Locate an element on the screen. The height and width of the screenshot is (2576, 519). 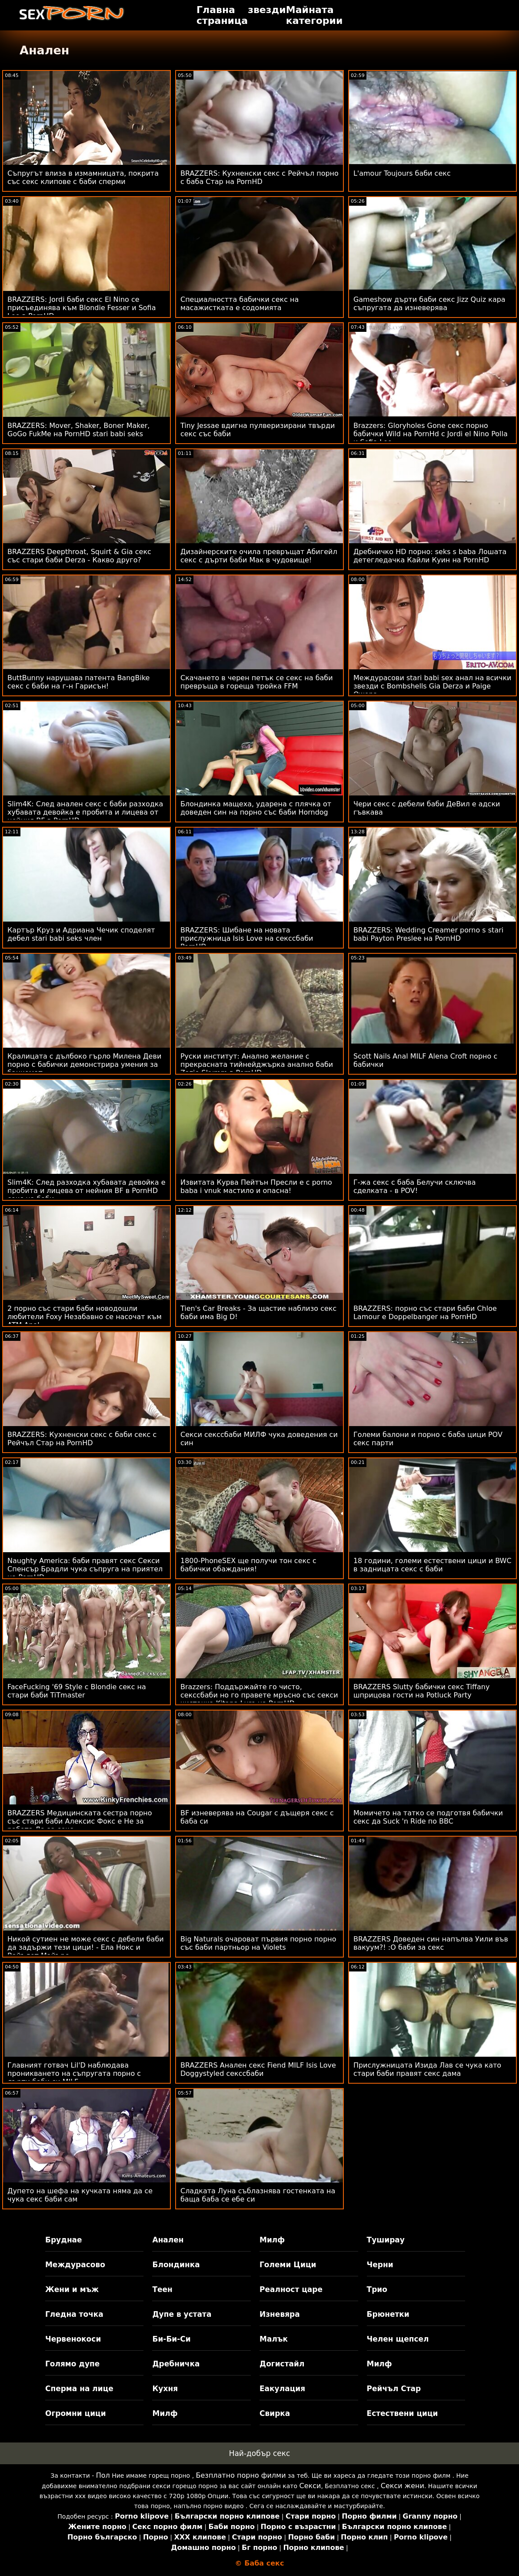
Жени и мъж is located at coordinates (72, 2289).